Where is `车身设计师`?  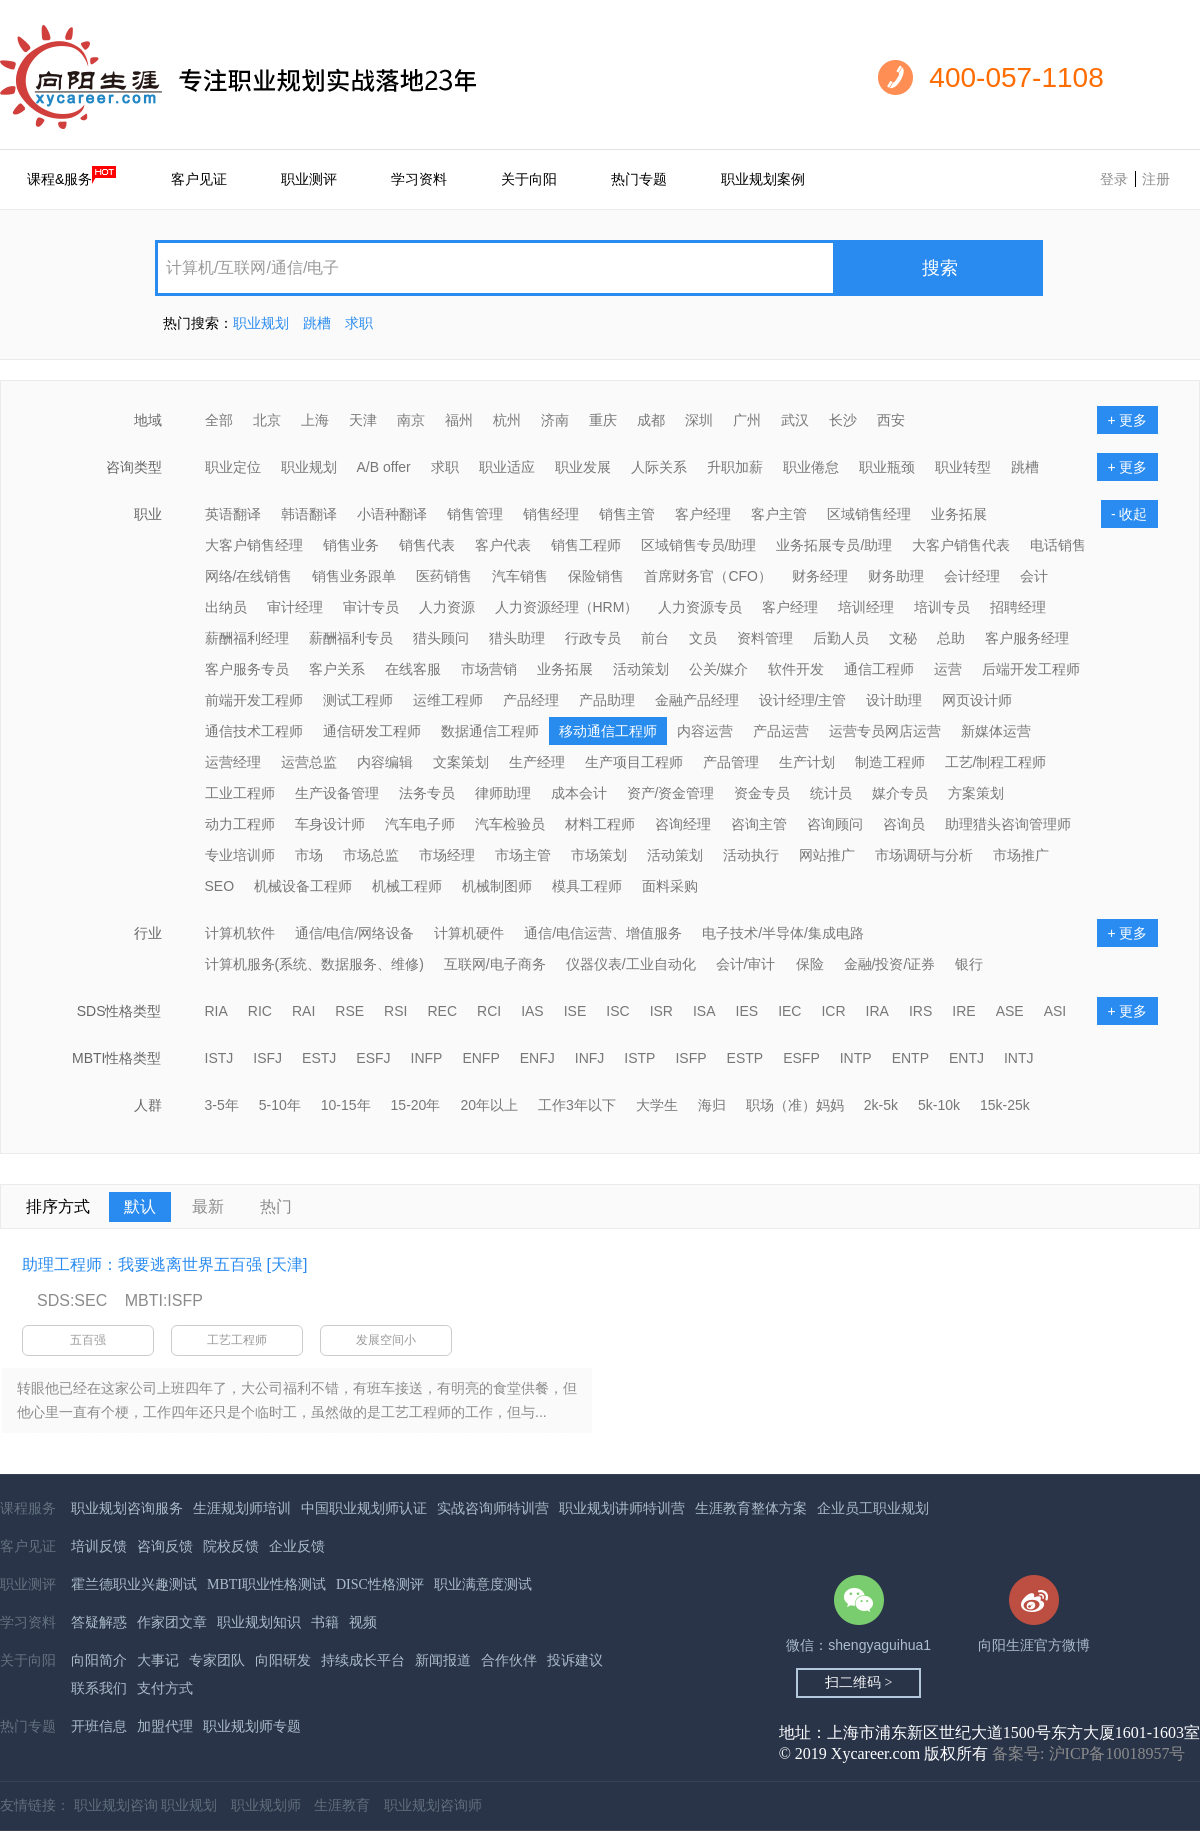
车身设计师 is located at coordinates (330, 824).